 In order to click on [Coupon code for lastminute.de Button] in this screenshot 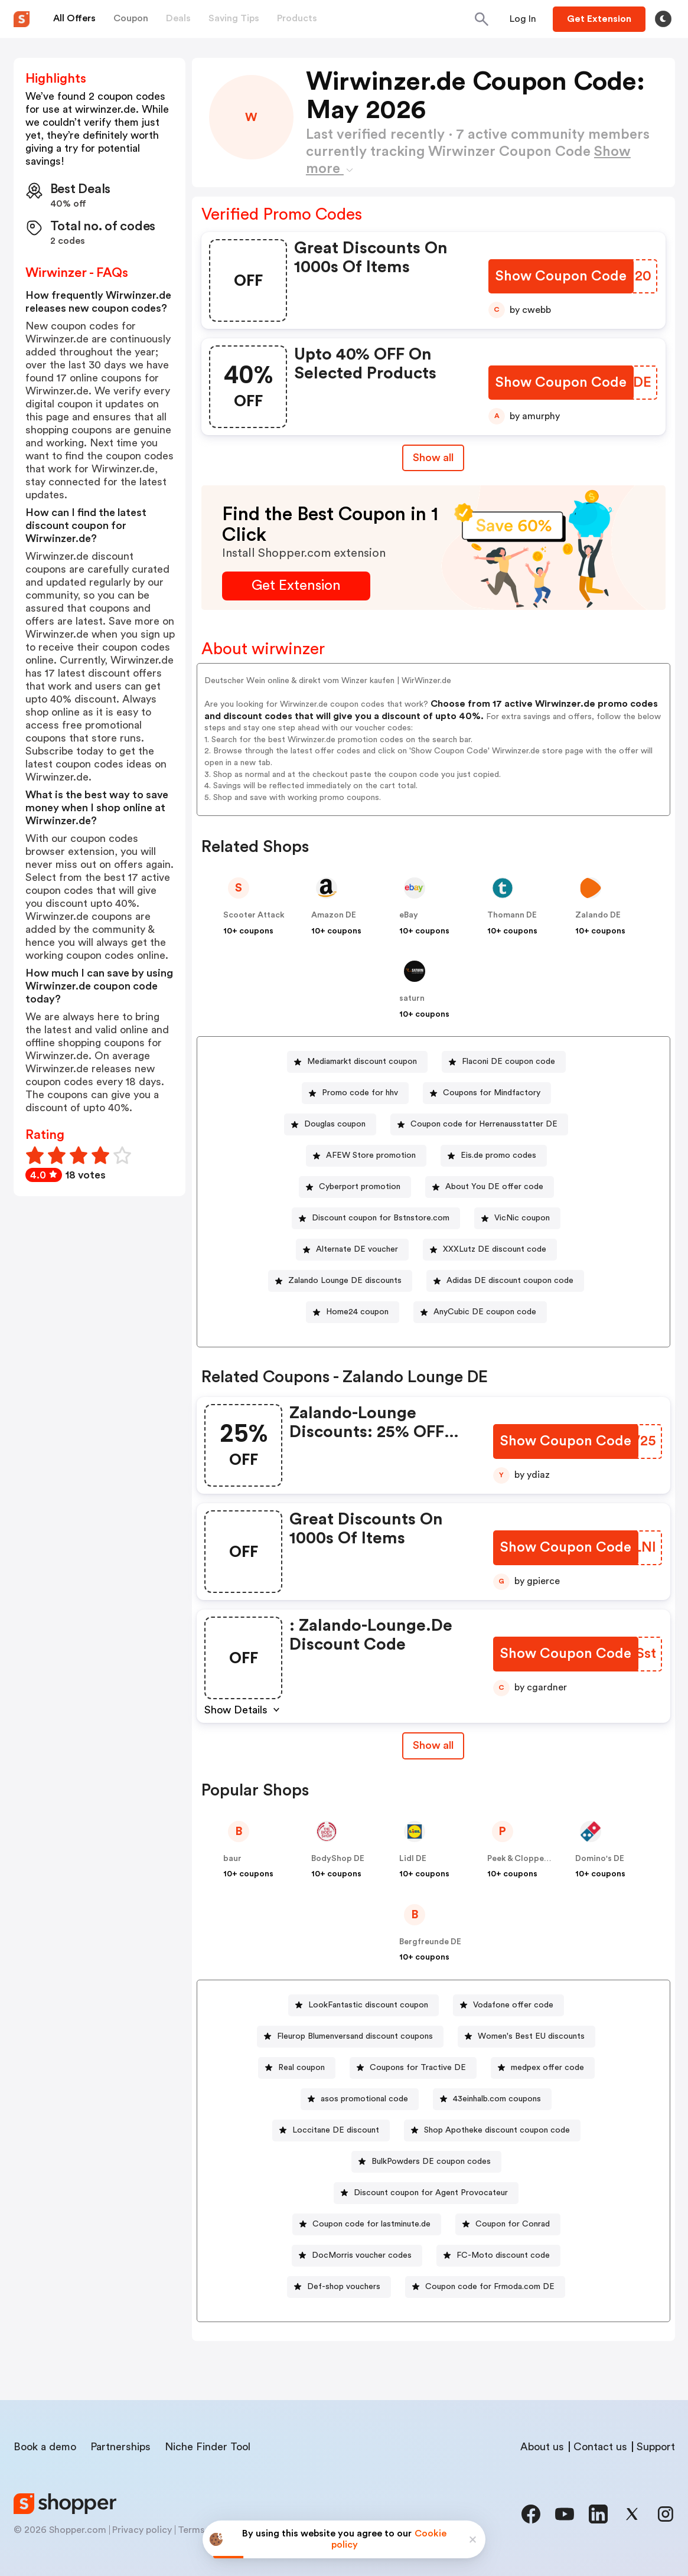, I will do `click(366, 2224)`.